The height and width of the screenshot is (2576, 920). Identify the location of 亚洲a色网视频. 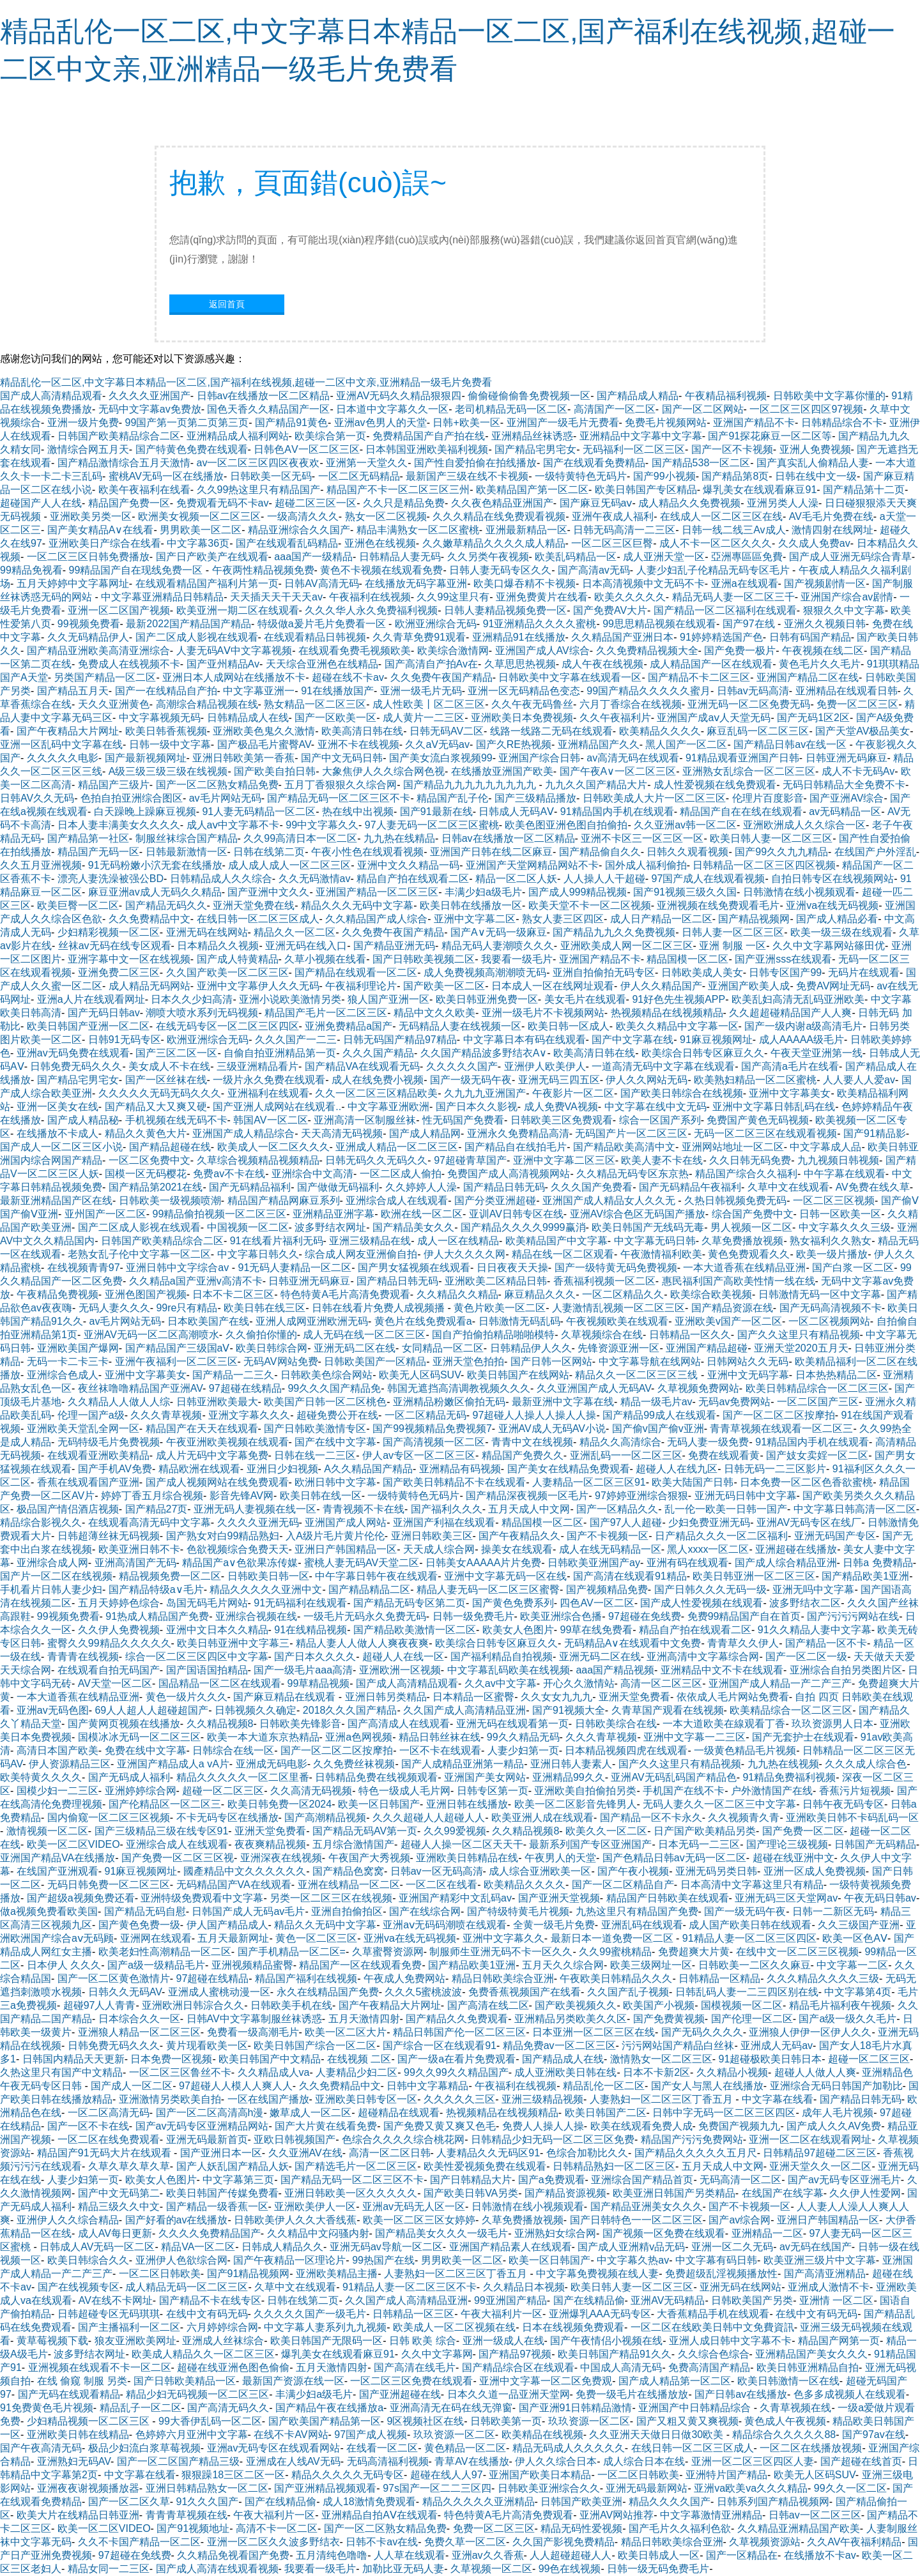
(358, 1737).